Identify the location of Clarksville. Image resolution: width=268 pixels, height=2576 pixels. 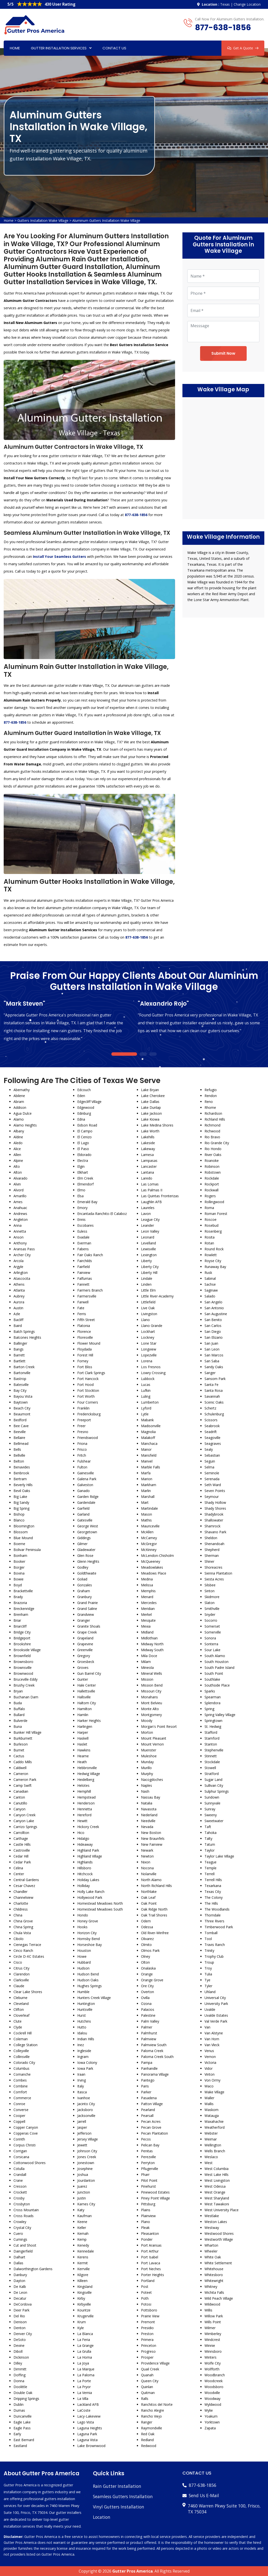
(21, 1980).